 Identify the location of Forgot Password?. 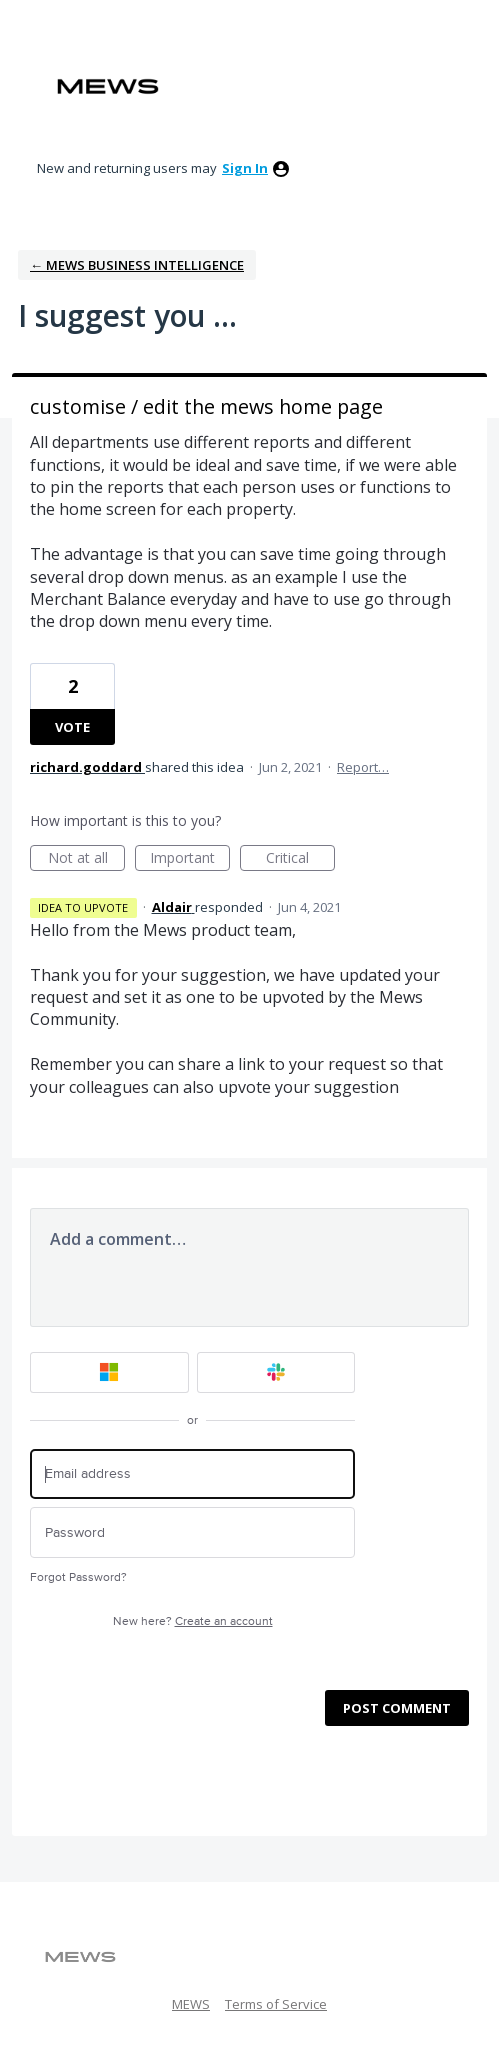
(78, 1577).